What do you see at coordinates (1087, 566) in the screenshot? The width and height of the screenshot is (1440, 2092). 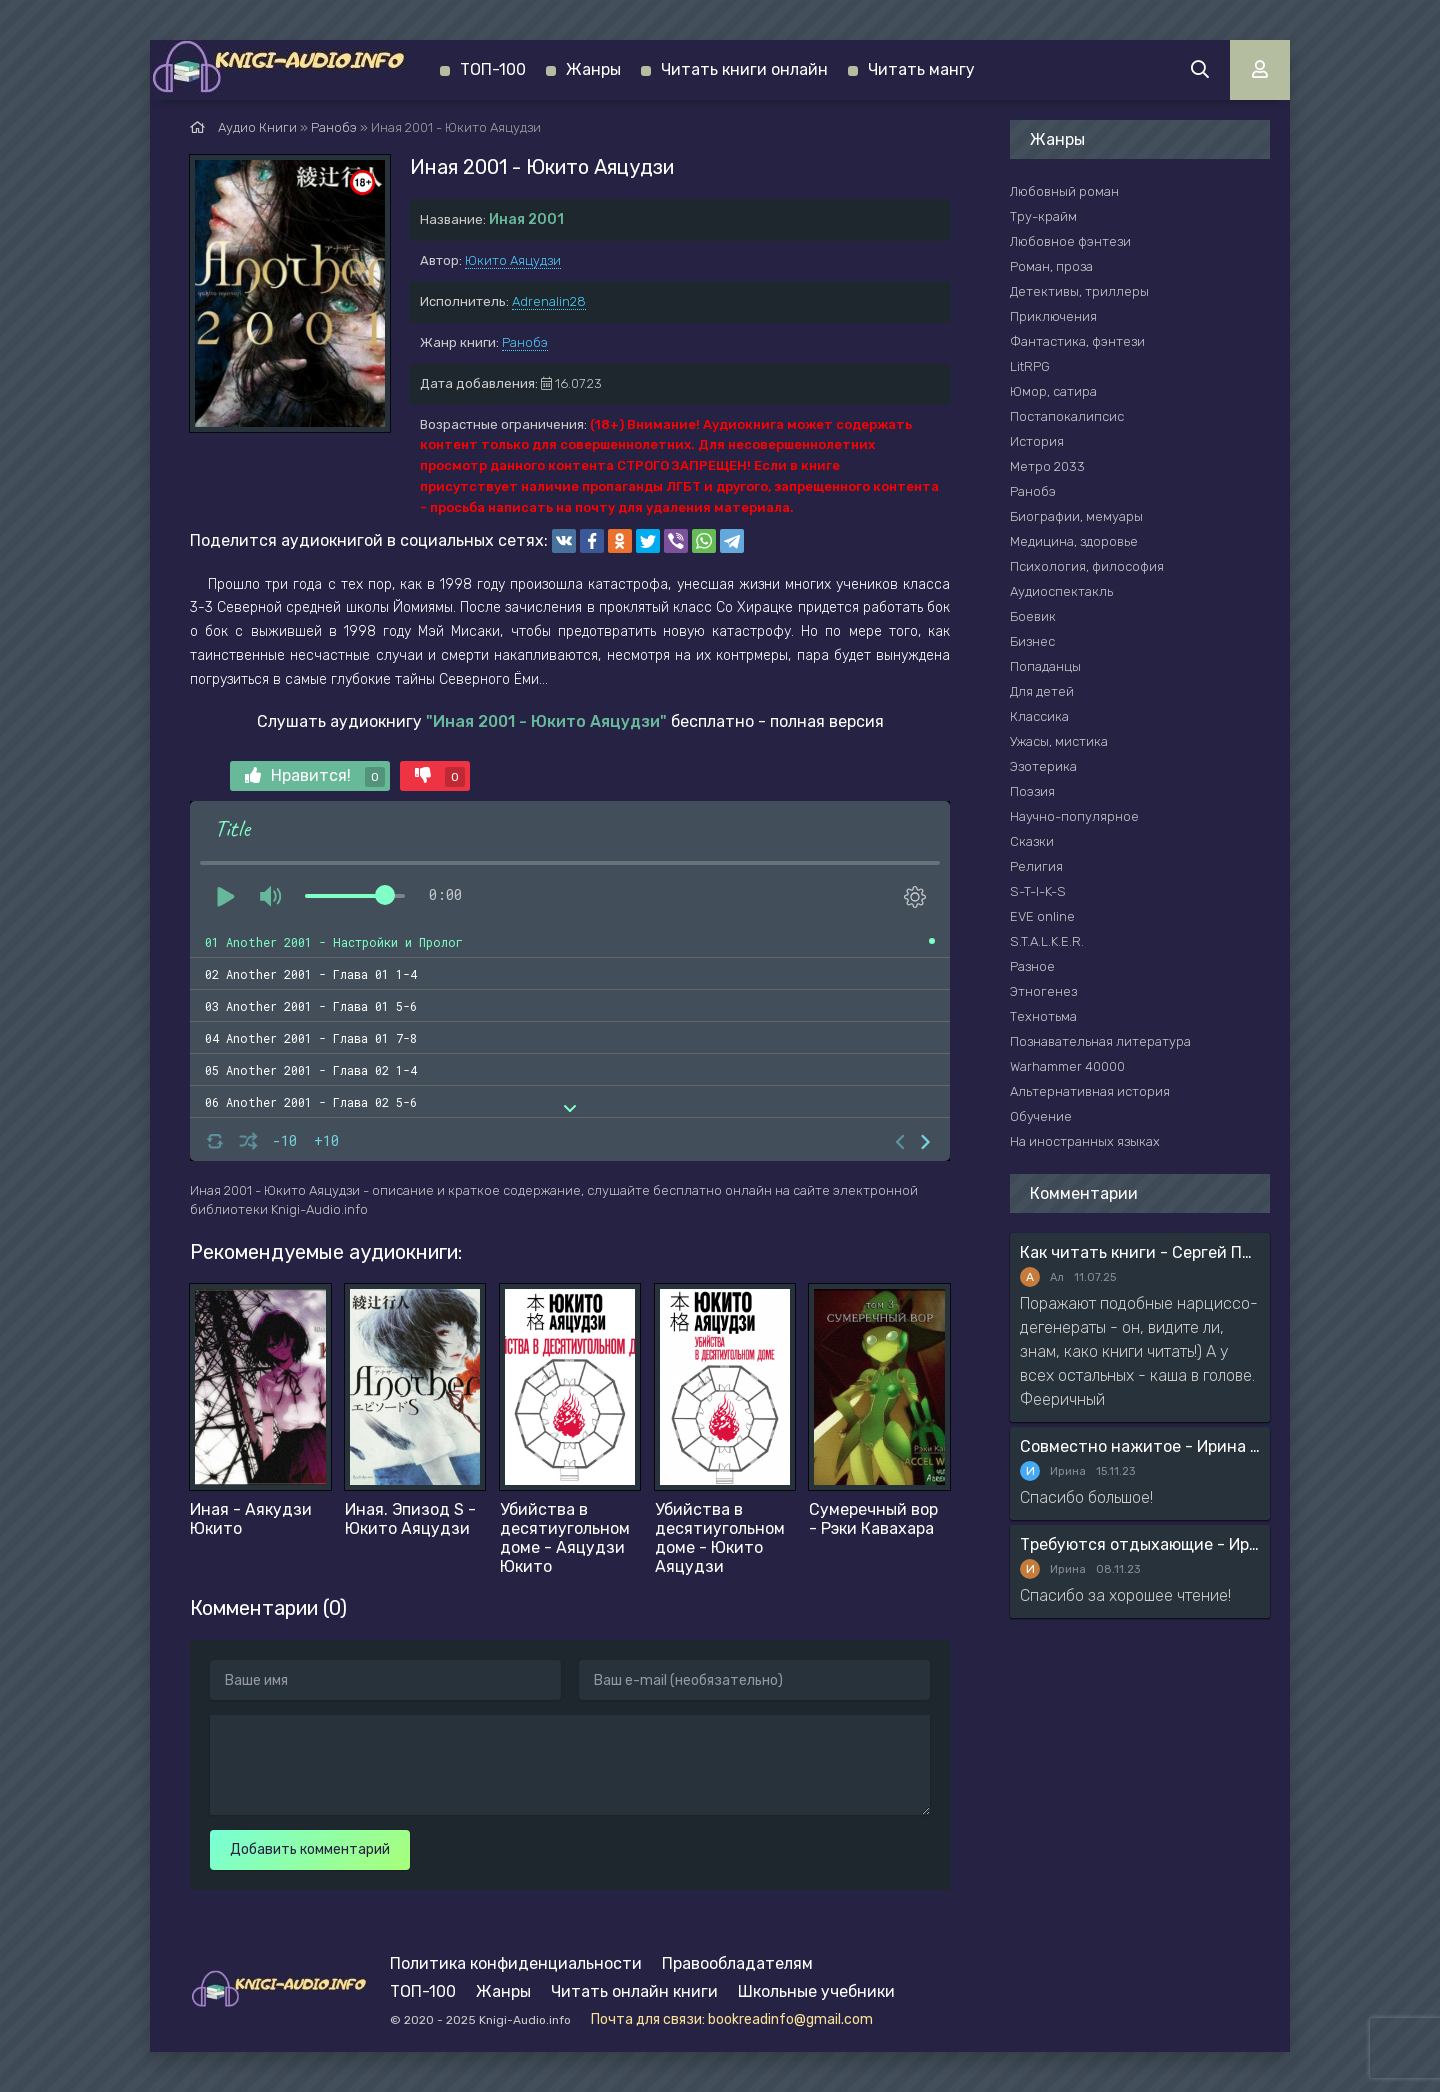 I see `Психология, философия` at bounding box center [1087, 566].